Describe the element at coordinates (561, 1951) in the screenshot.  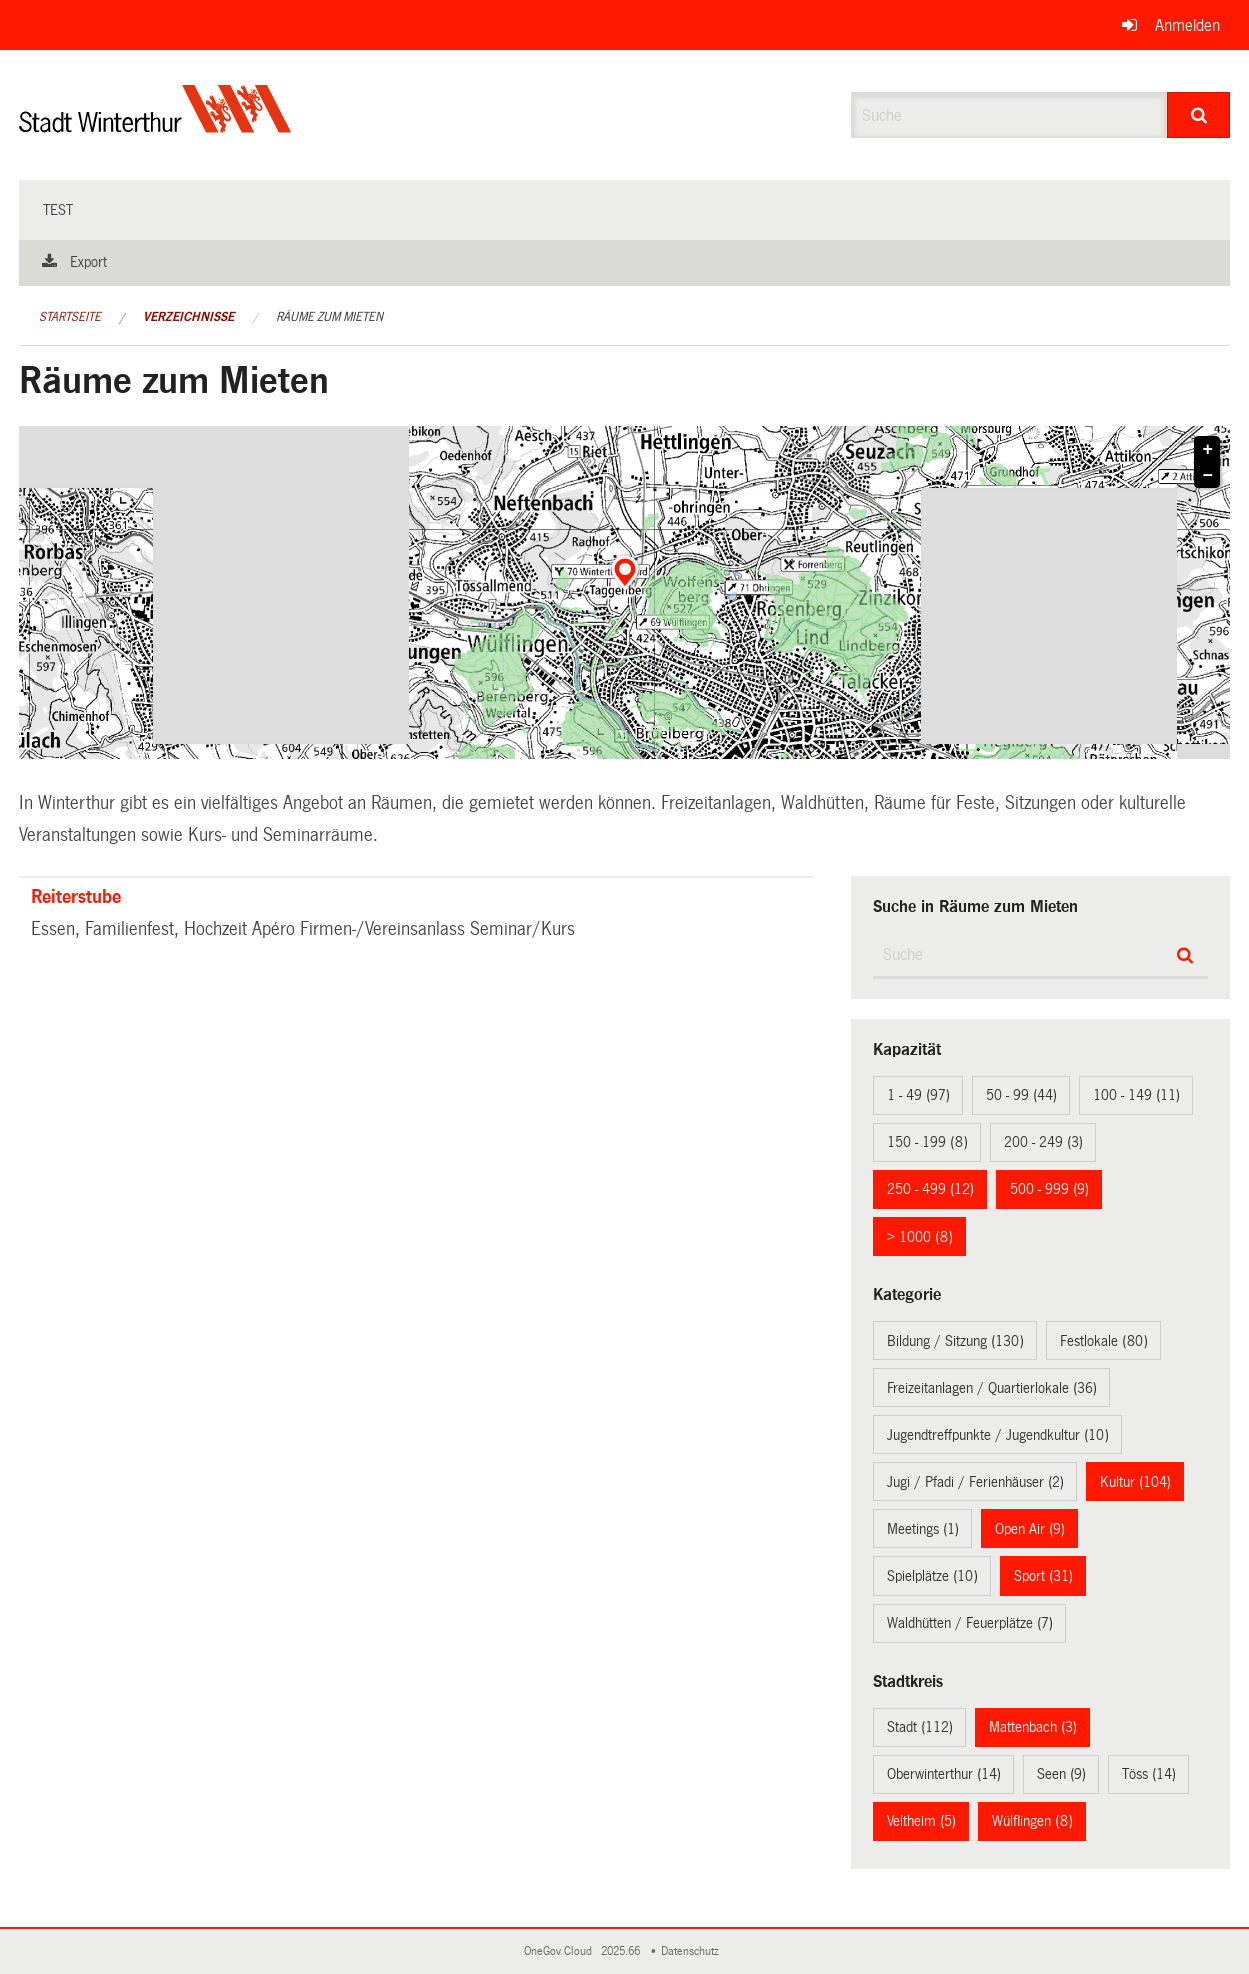
I see `OneGov Cloud` at that location.